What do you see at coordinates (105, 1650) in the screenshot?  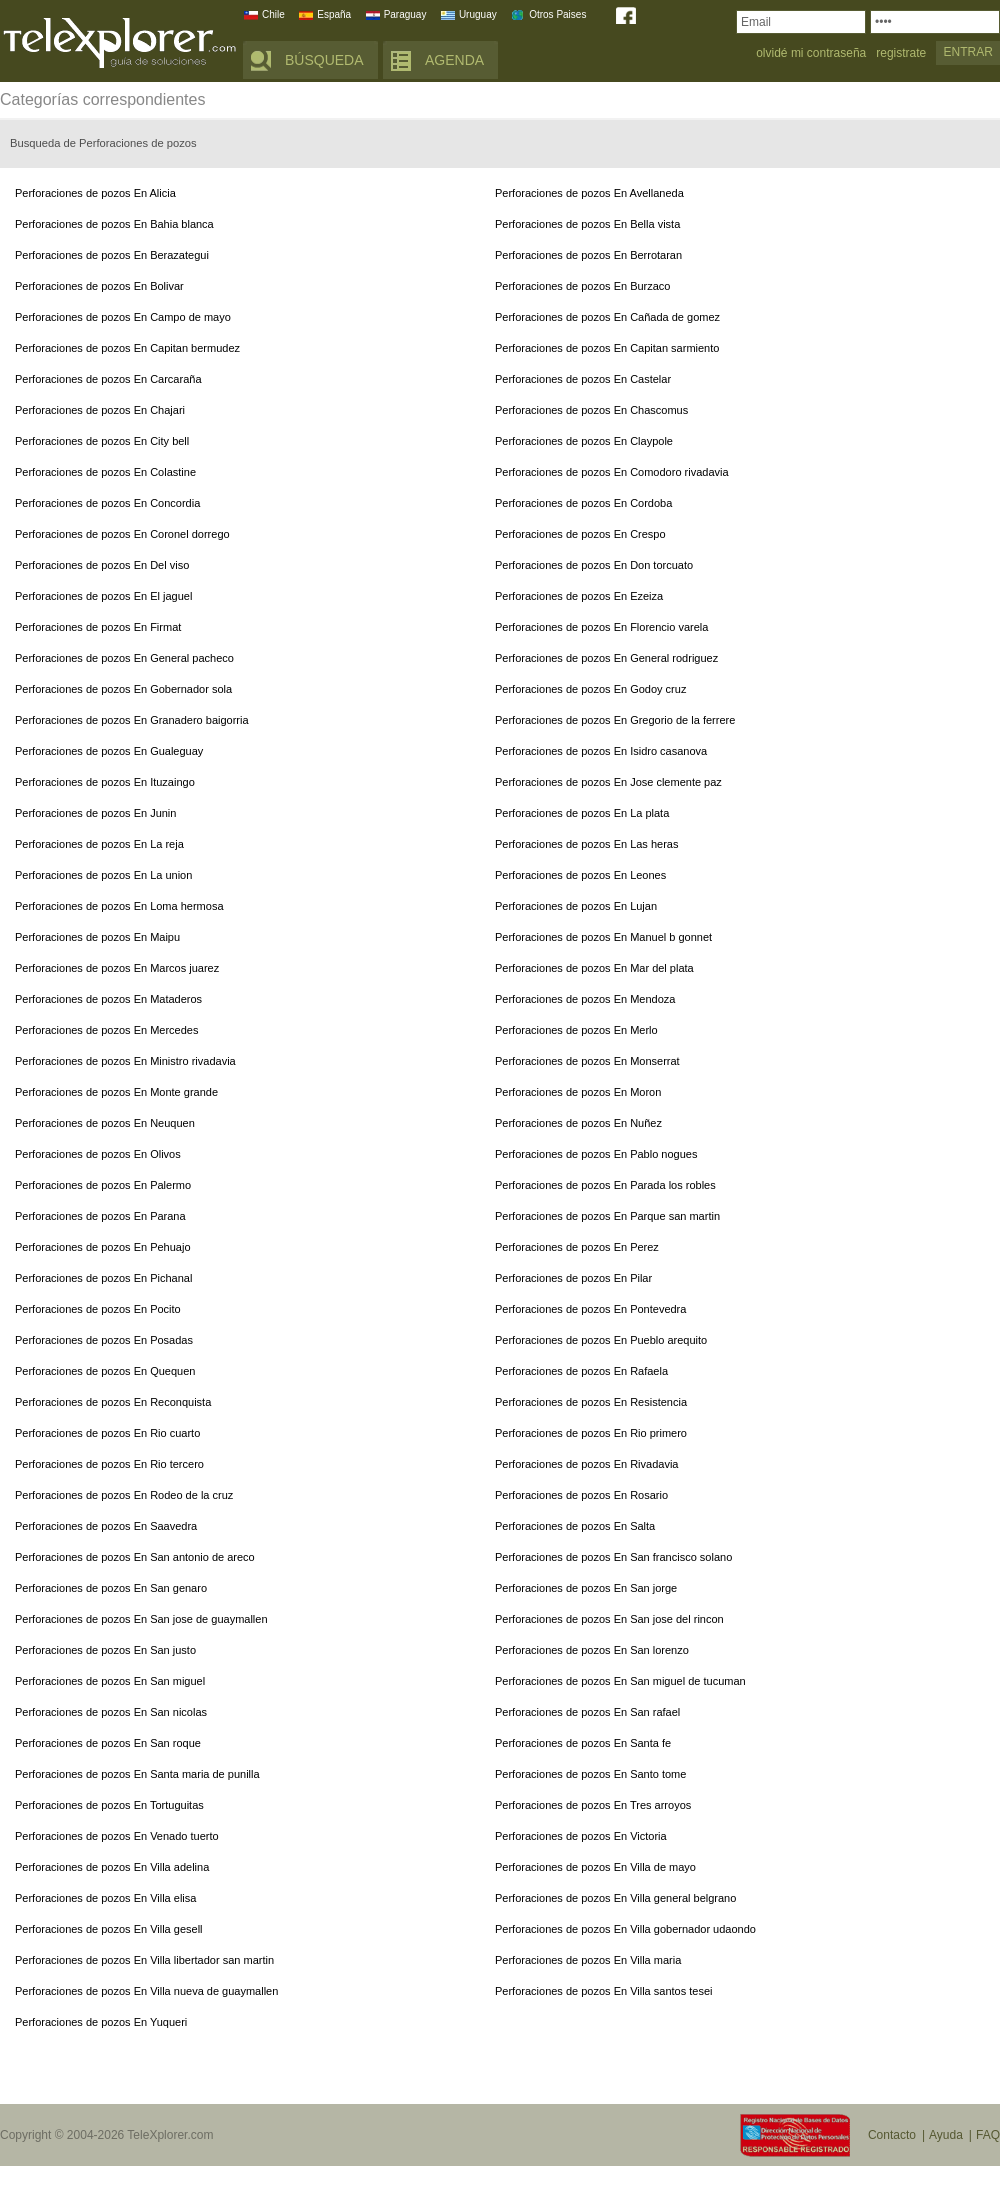 I see `Perforaciones de pozos En San justo` at bounding box center [105, 1650].